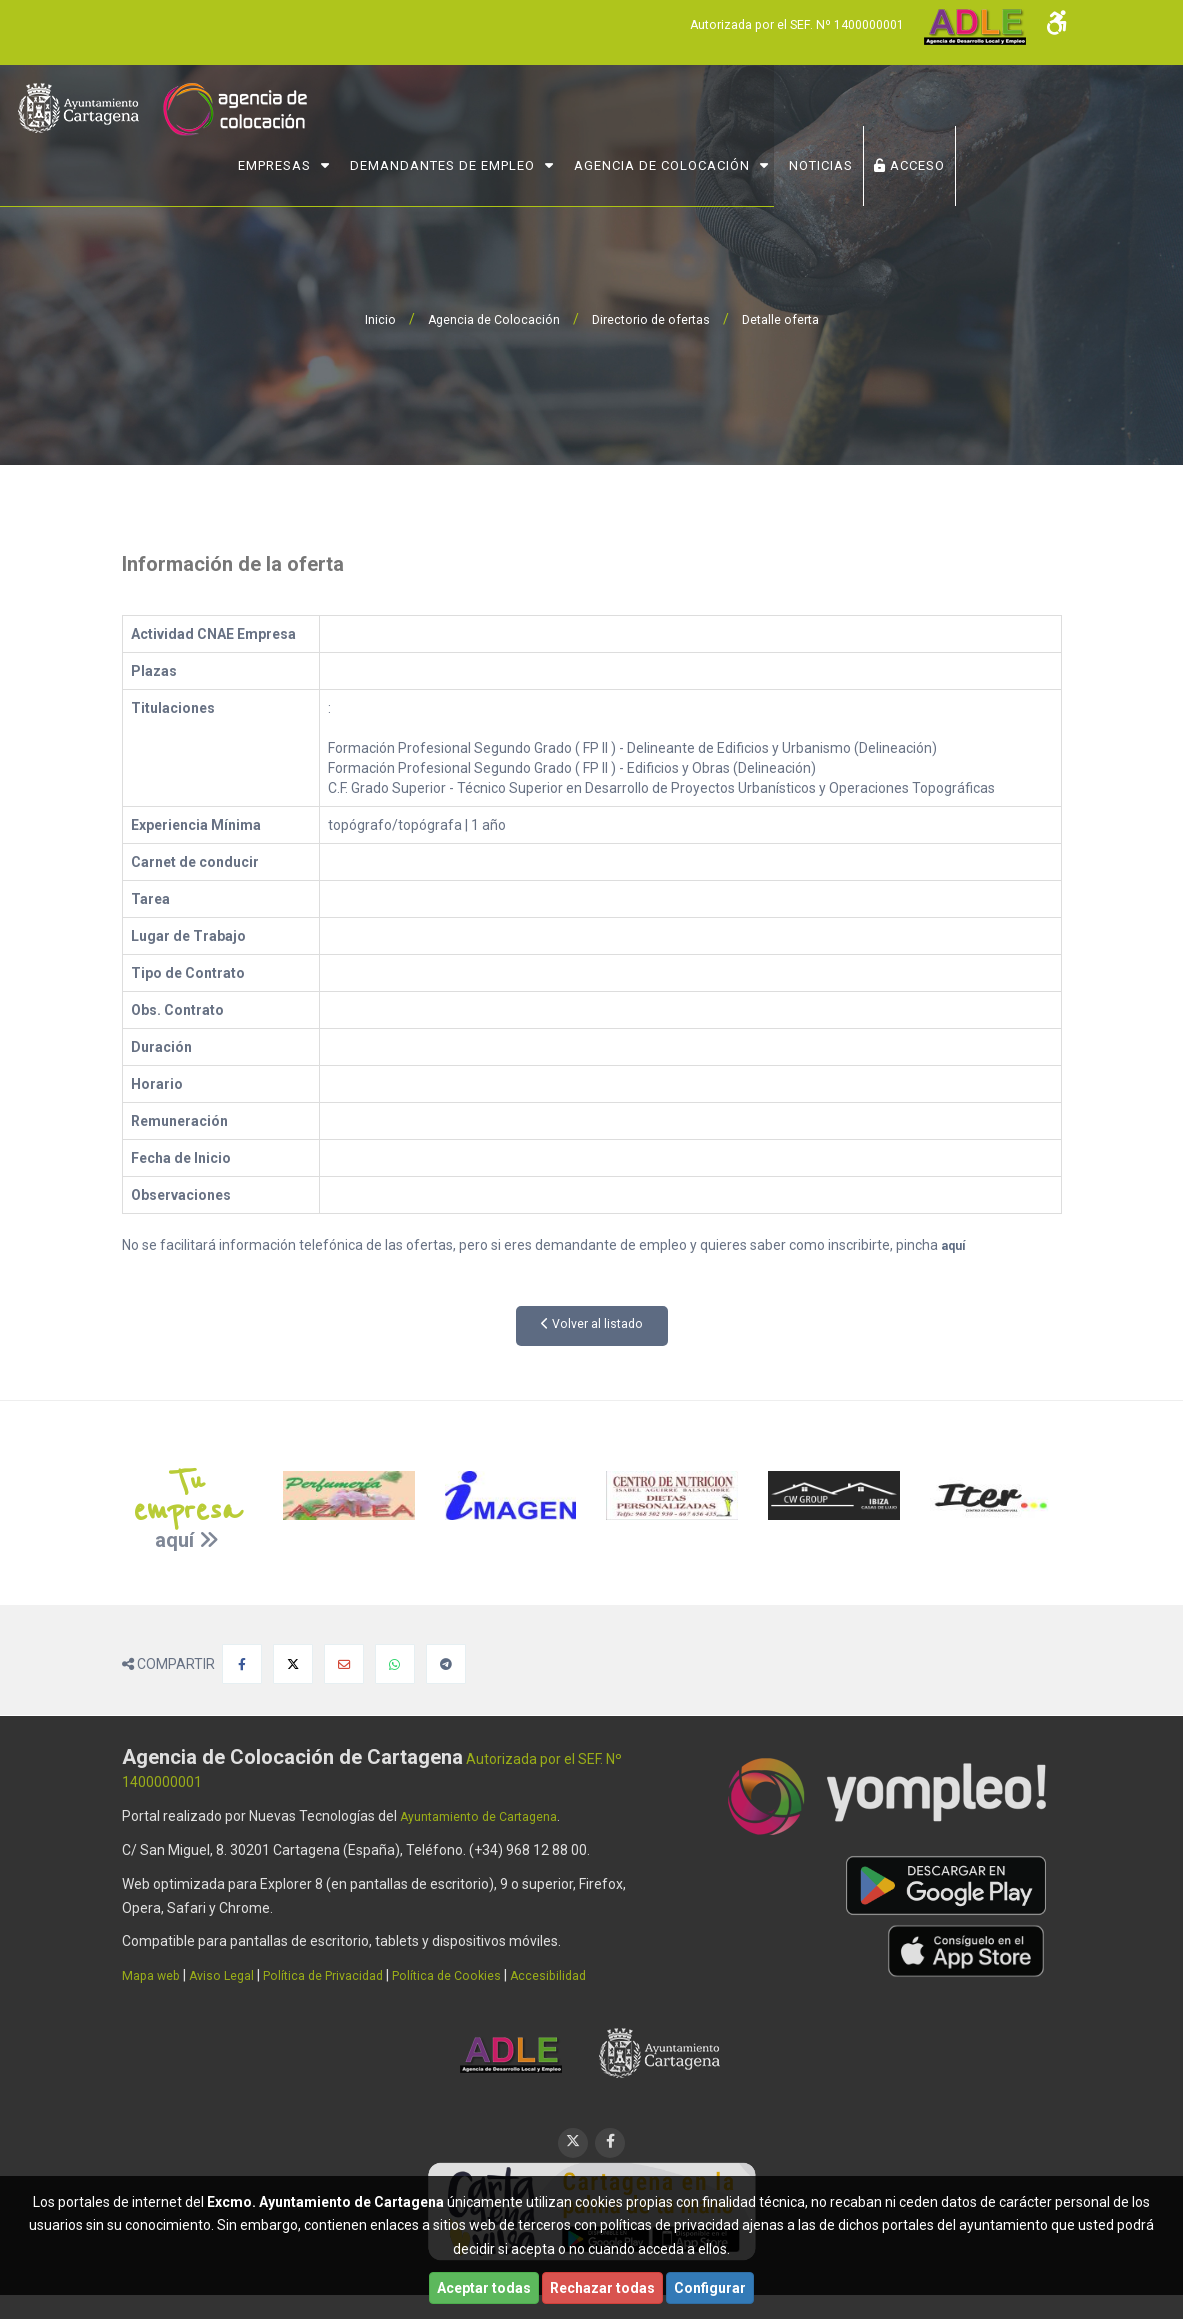  Describe the element at coordinates (233, 1975) in the screenshot. I see `Aviso Legal` at that location.